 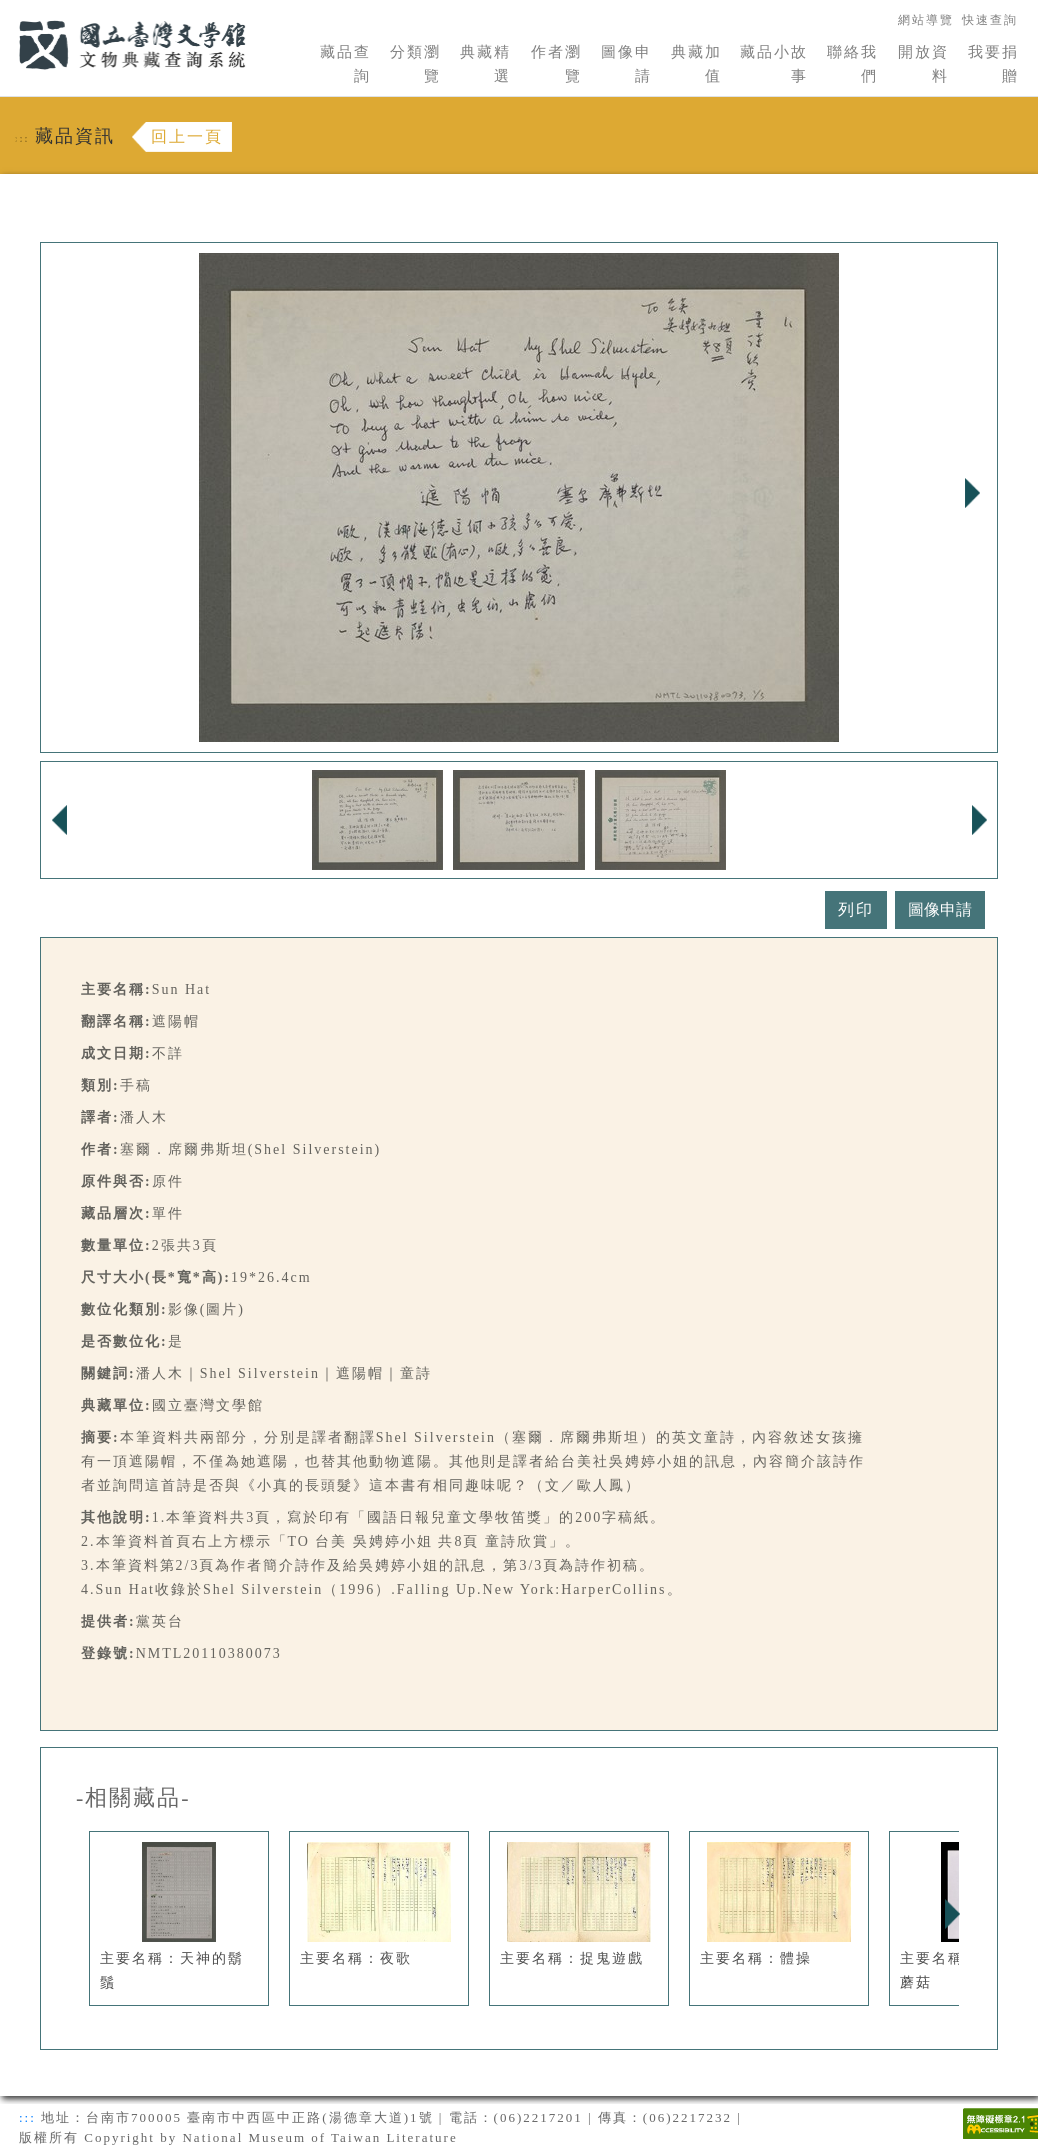 I want to click on 列印, so click(x=856, y=909).